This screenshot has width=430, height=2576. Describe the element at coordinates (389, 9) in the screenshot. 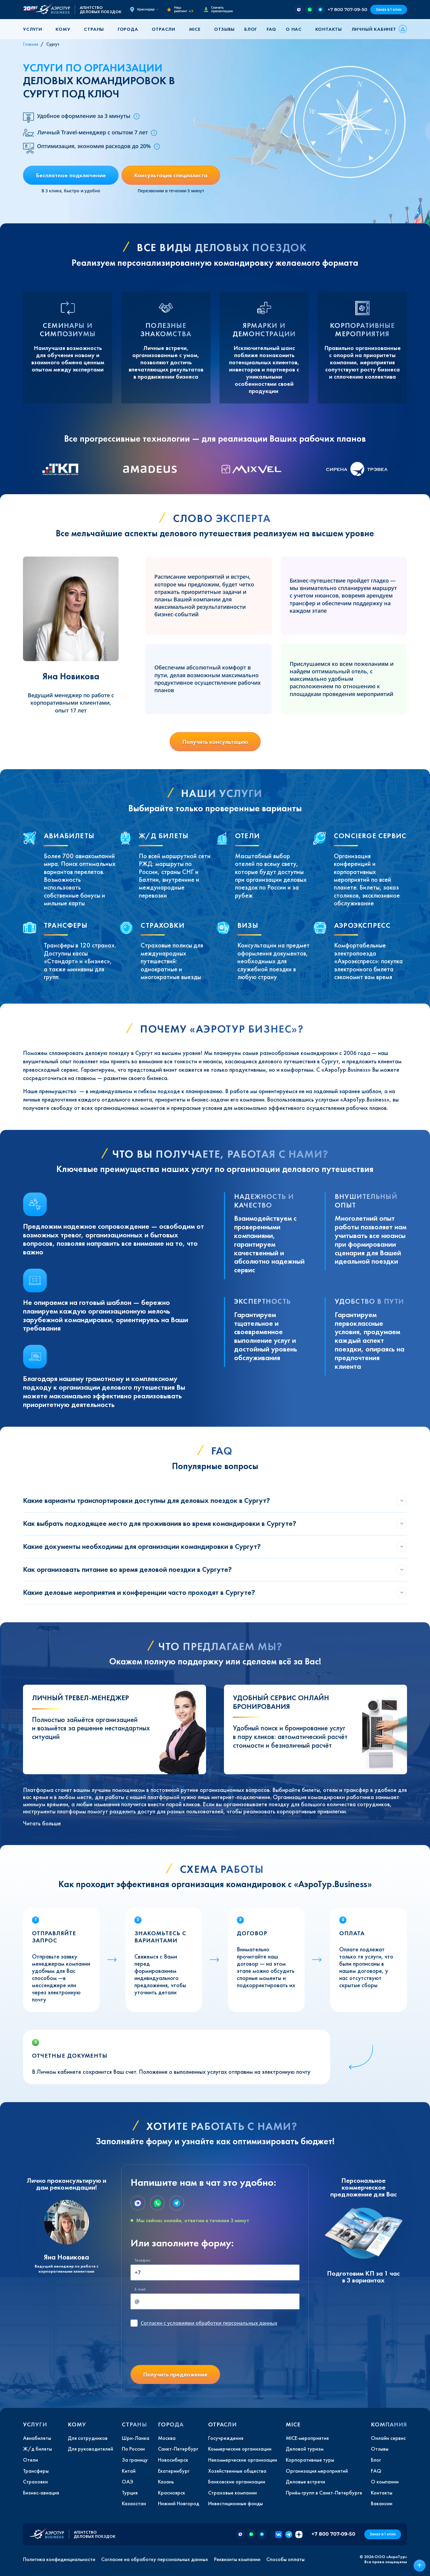

I see `Заказ в 1 клик` at that location.